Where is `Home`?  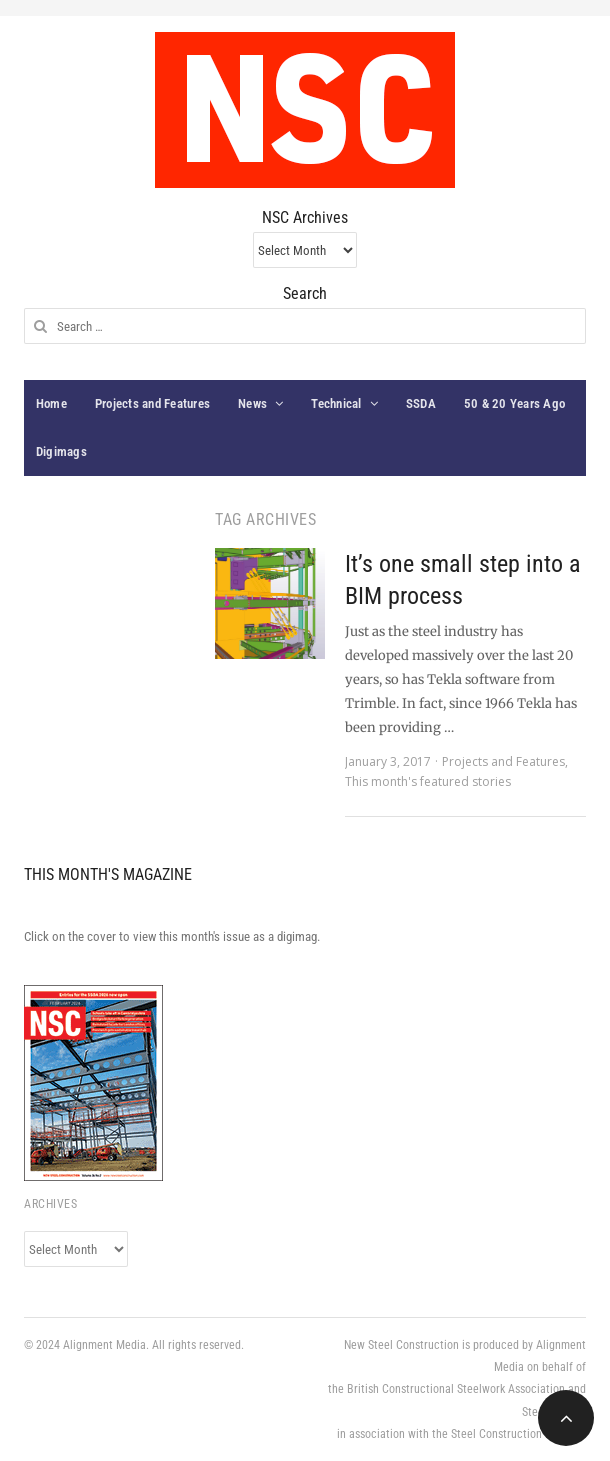 Home is located at coordinates (51, 403).